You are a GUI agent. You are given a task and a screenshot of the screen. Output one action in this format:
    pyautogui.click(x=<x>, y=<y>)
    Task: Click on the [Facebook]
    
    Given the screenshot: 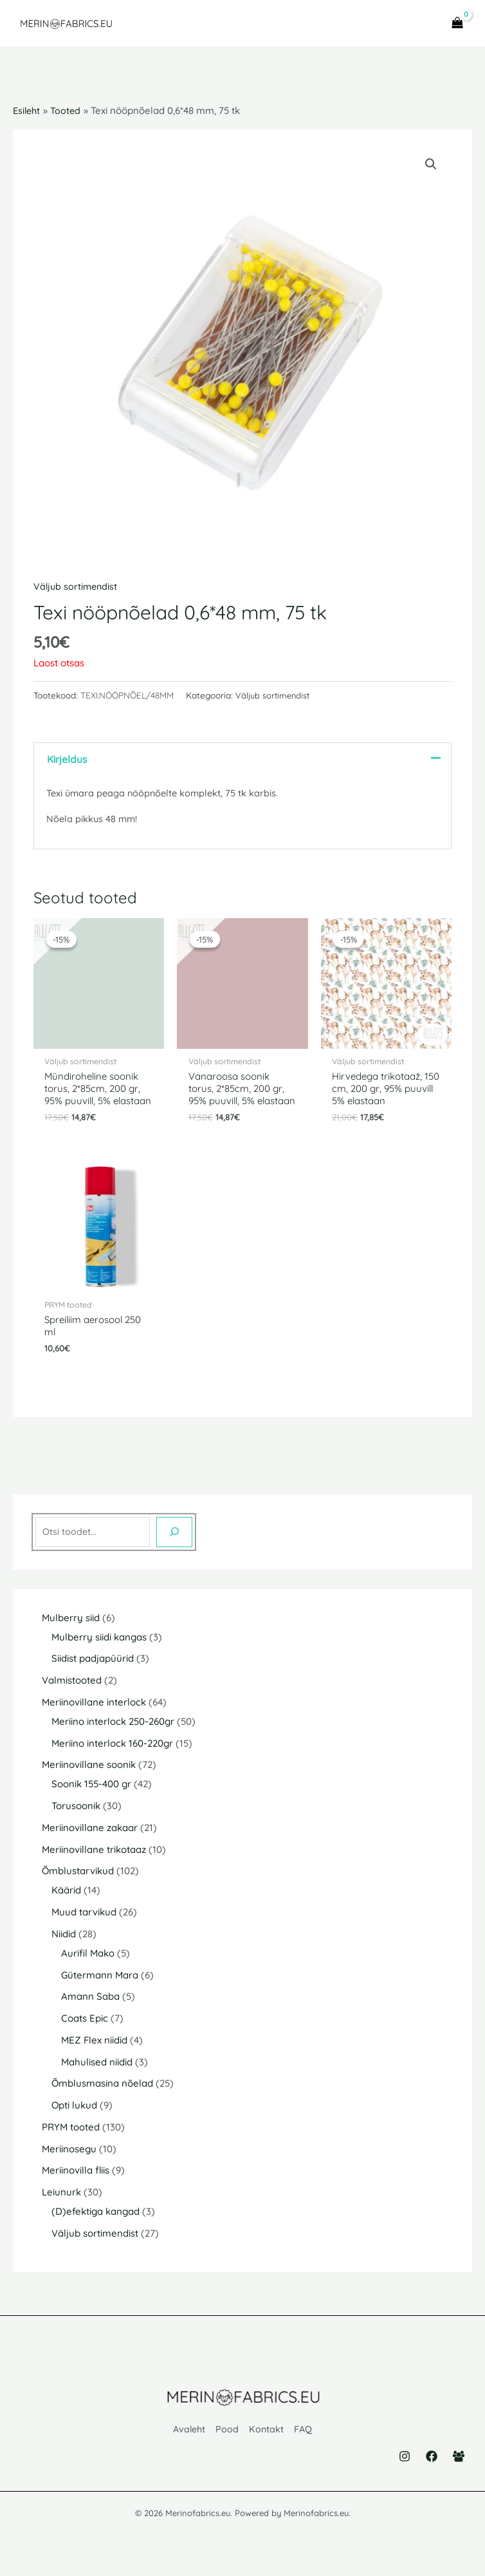 What is the action you would take?
    pyautogui.click(x=431, y=2464)
    